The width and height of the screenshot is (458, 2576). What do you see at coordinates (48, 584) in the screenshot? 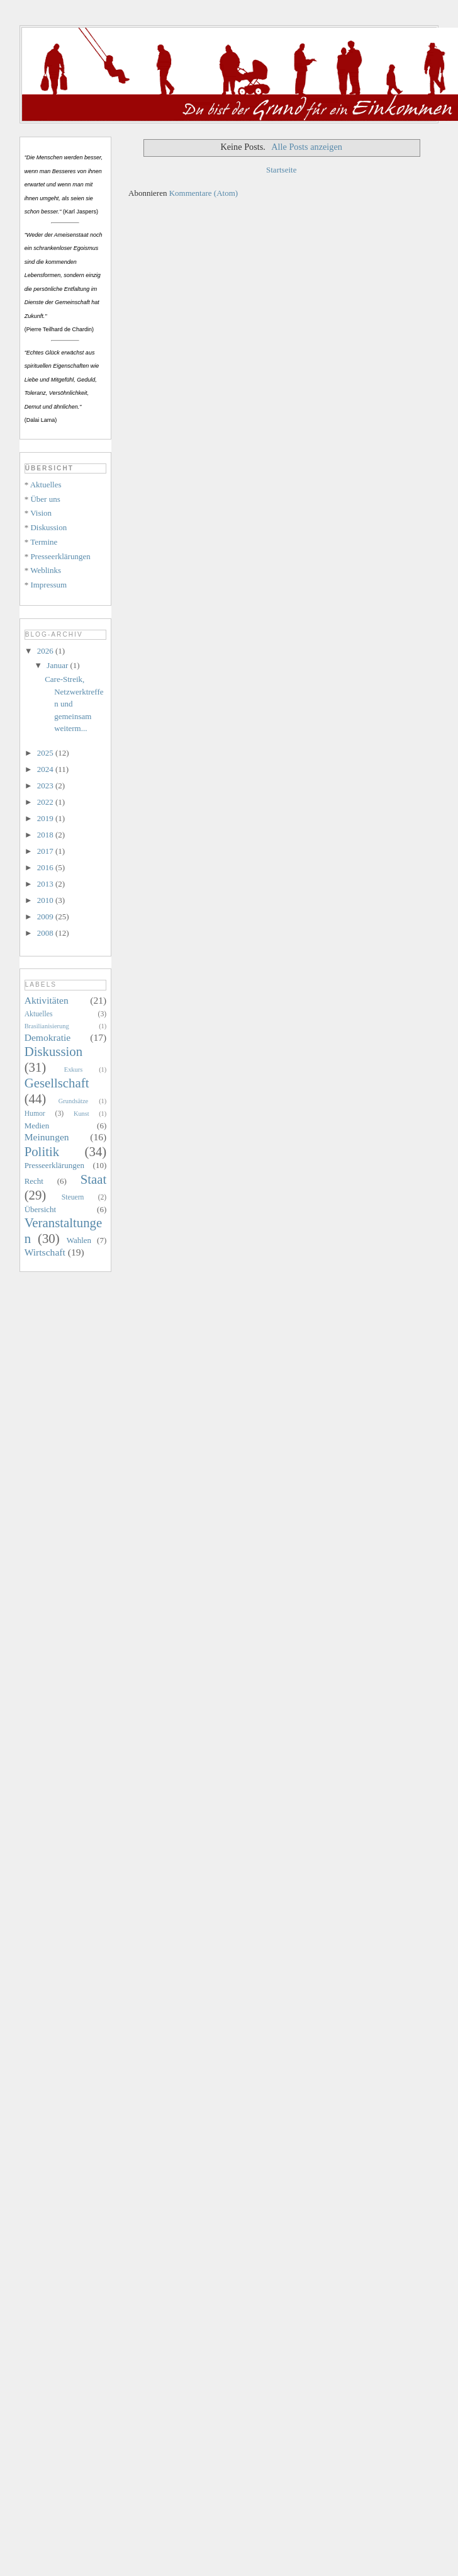
I see `Impressum` at bounding box center [48, 584].